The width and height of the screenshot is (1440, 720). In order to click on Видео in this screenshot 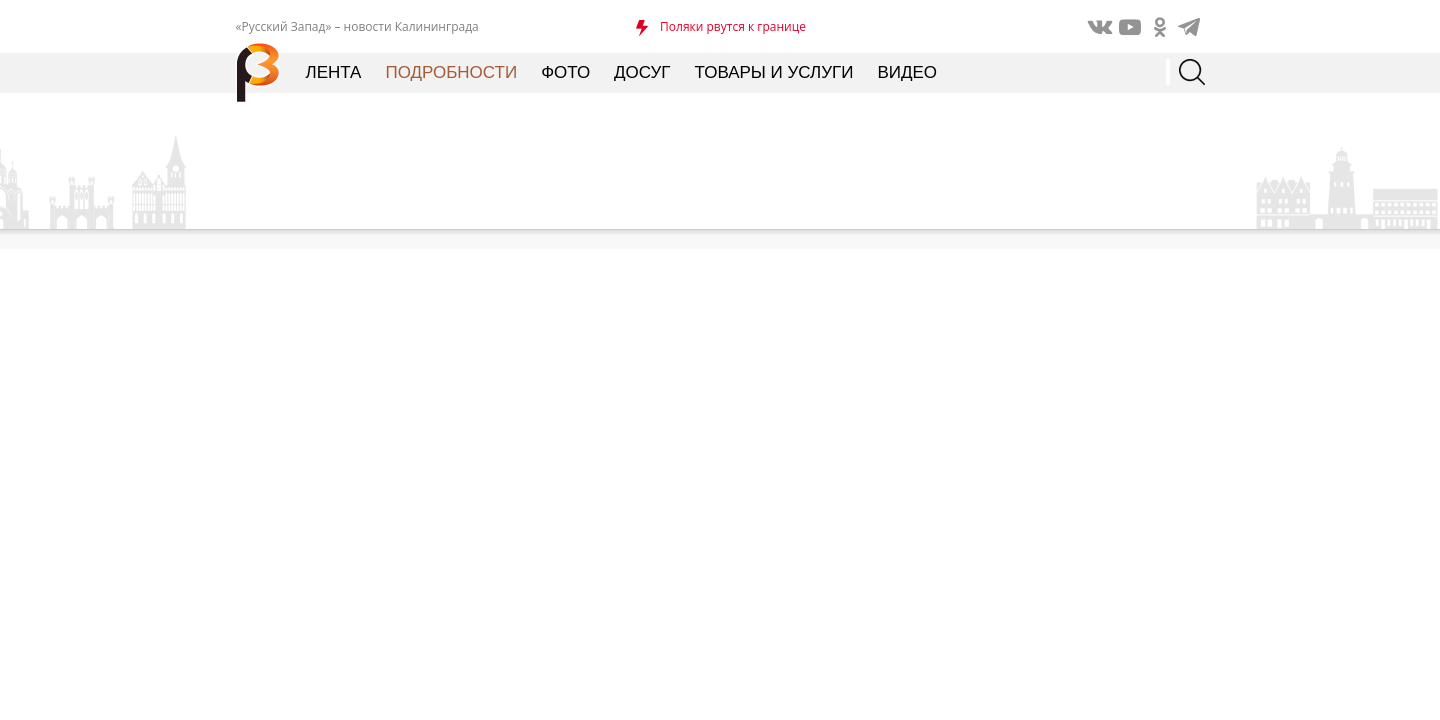, I will do `click(907, 72)`.